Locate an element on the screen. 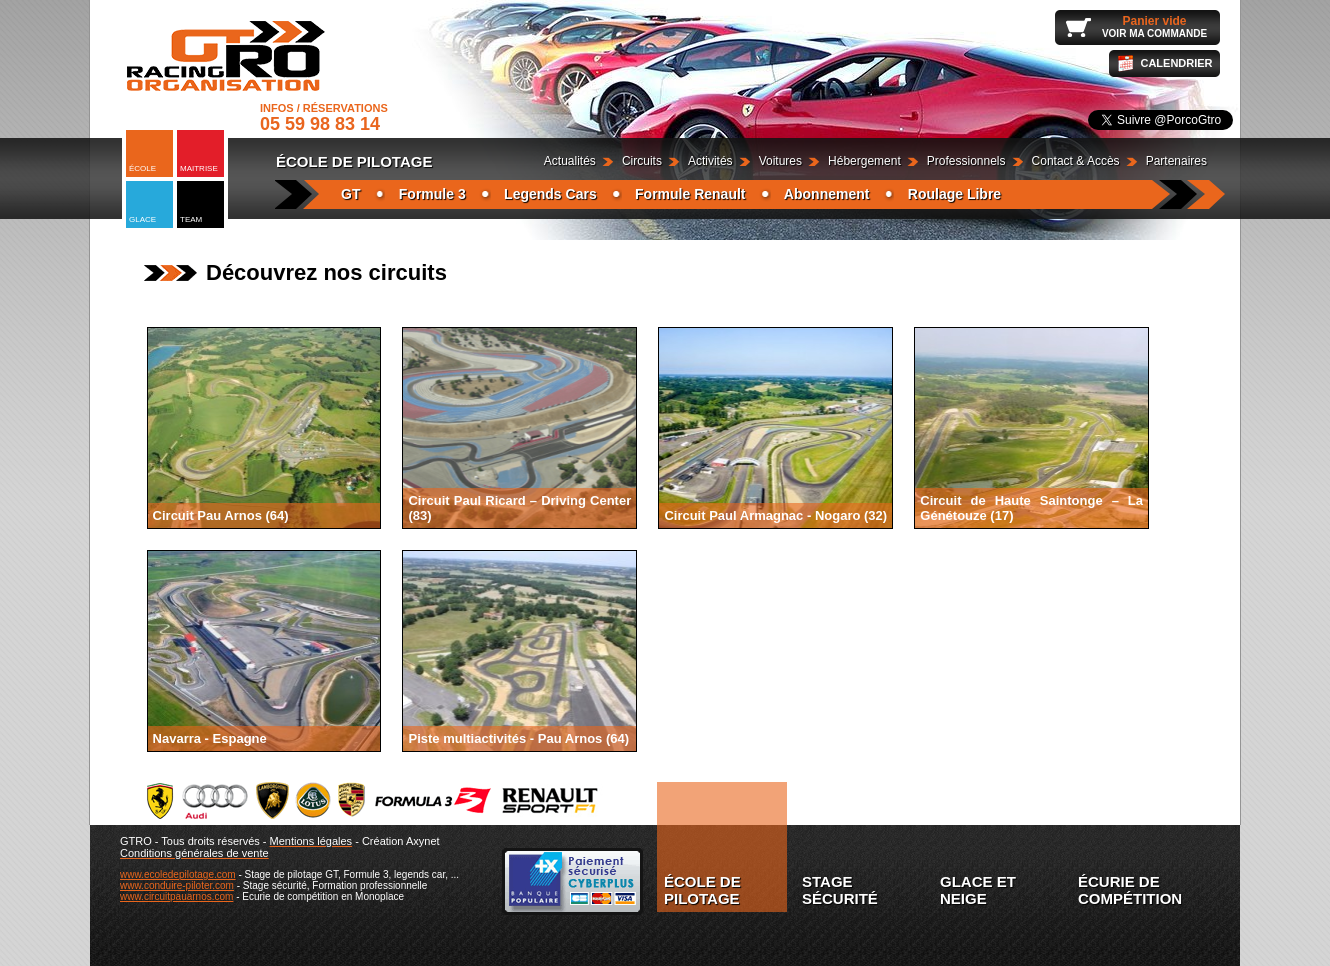  www.ecoledepilotage.com is located at coordinates (178, 874).